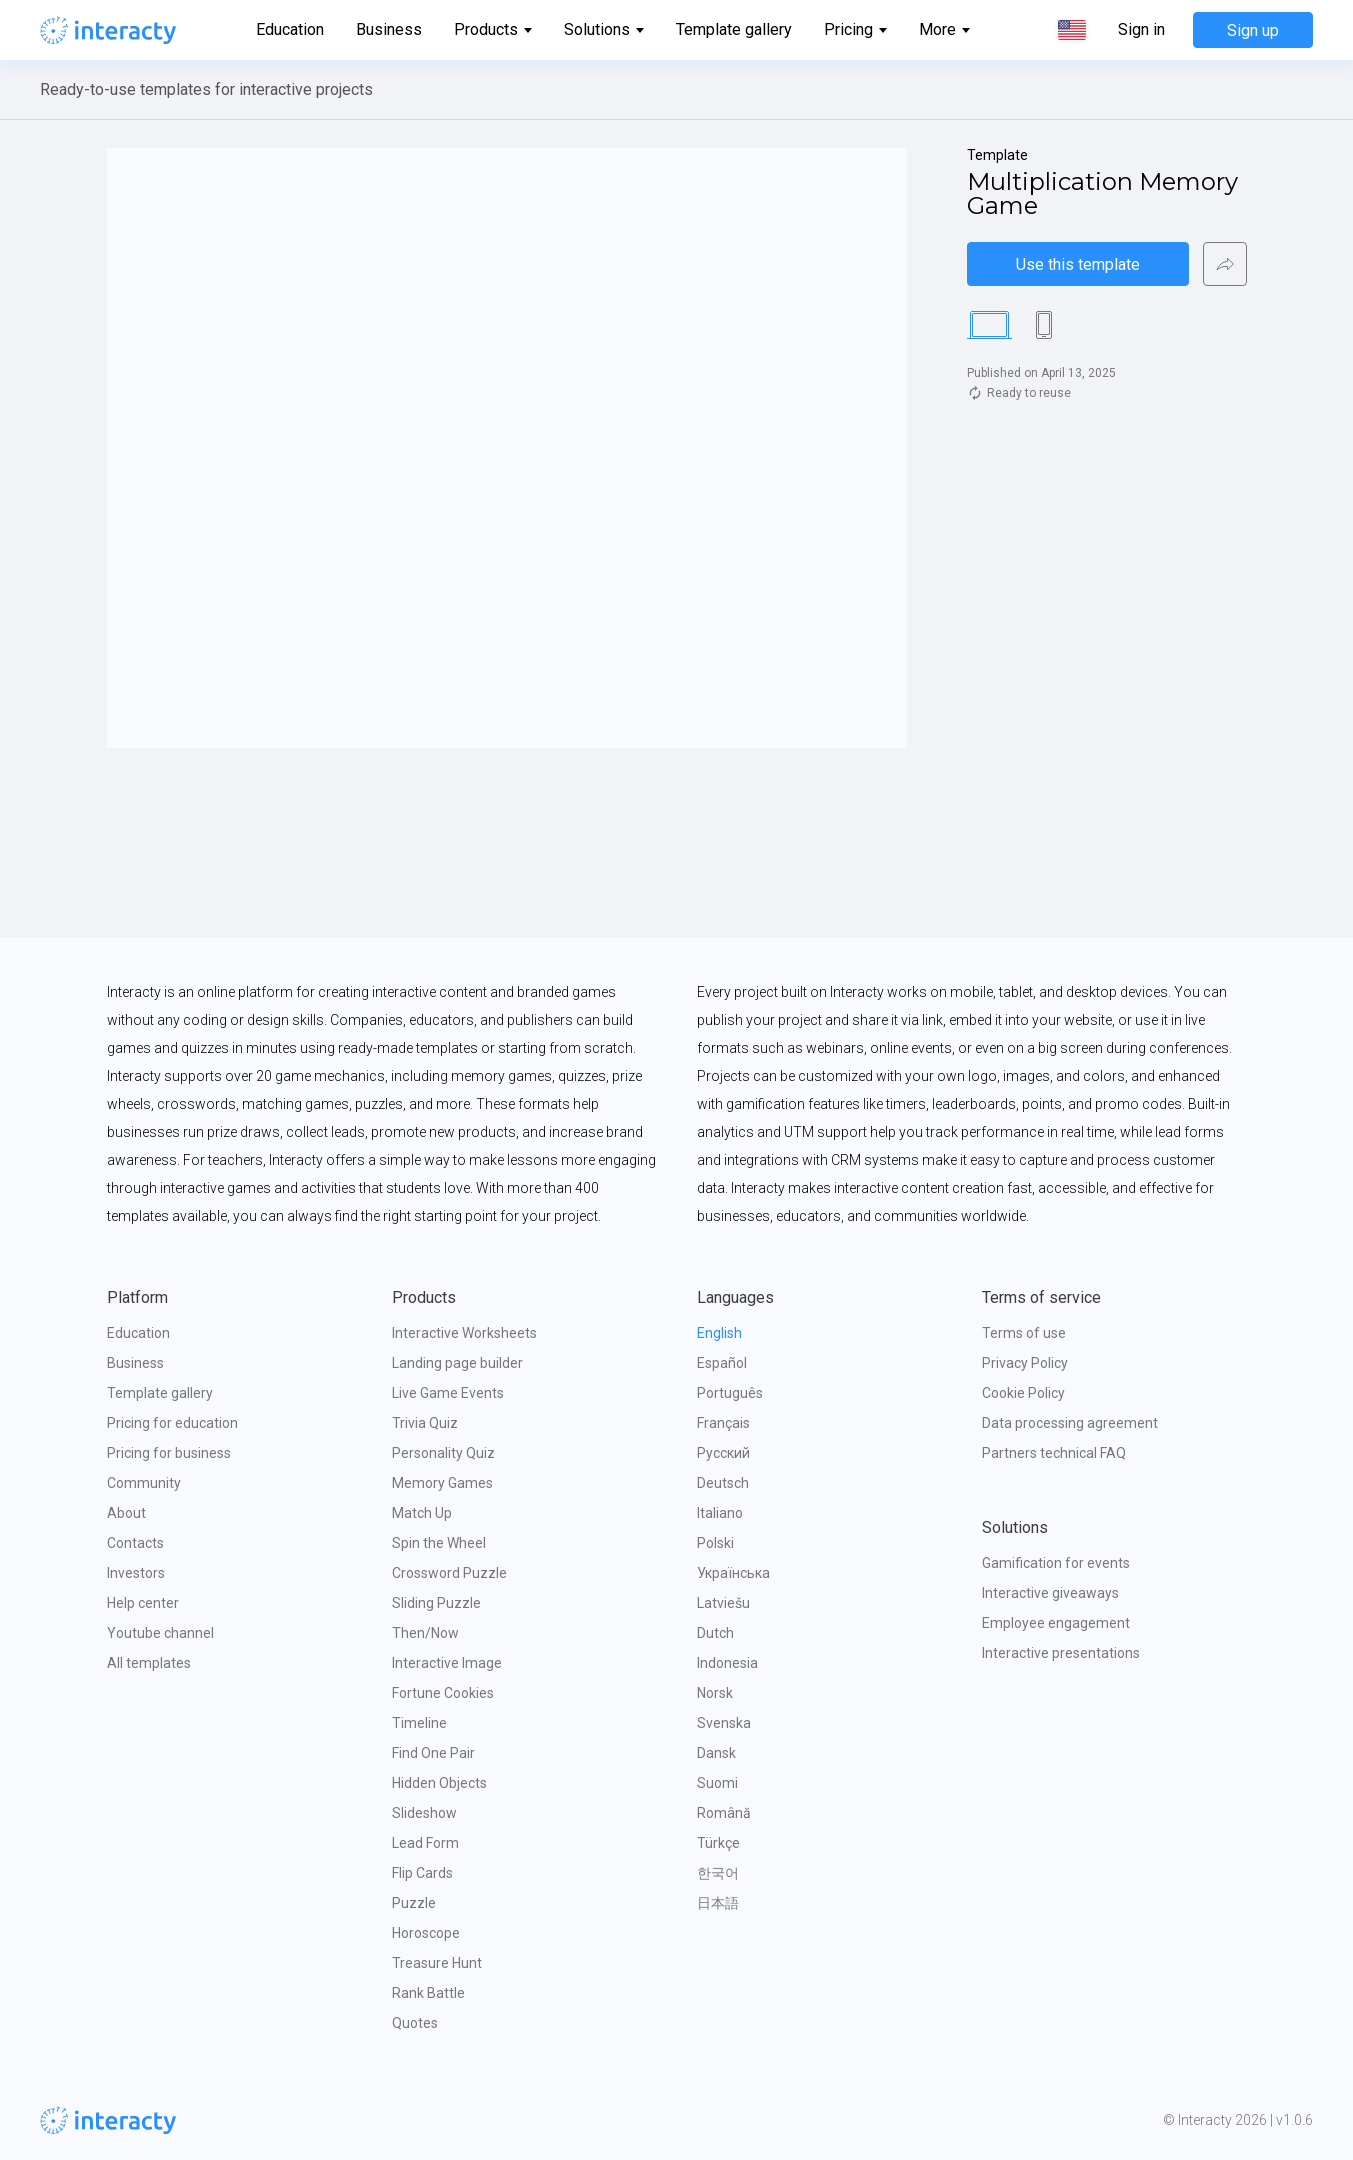  I want to click on Terms of use, so click(1024, 1333).